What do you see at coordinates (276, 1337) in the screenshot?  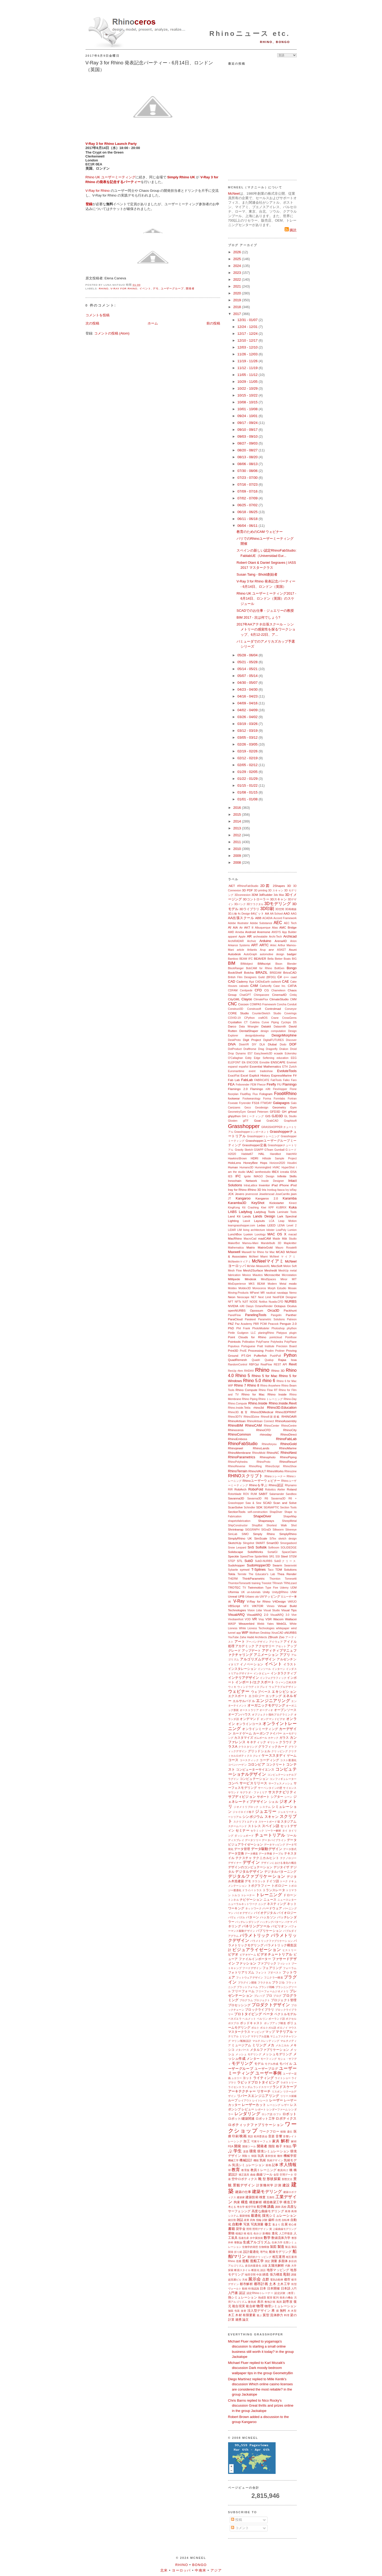 I see `pointcloud` at bounding box center [276, 1337].